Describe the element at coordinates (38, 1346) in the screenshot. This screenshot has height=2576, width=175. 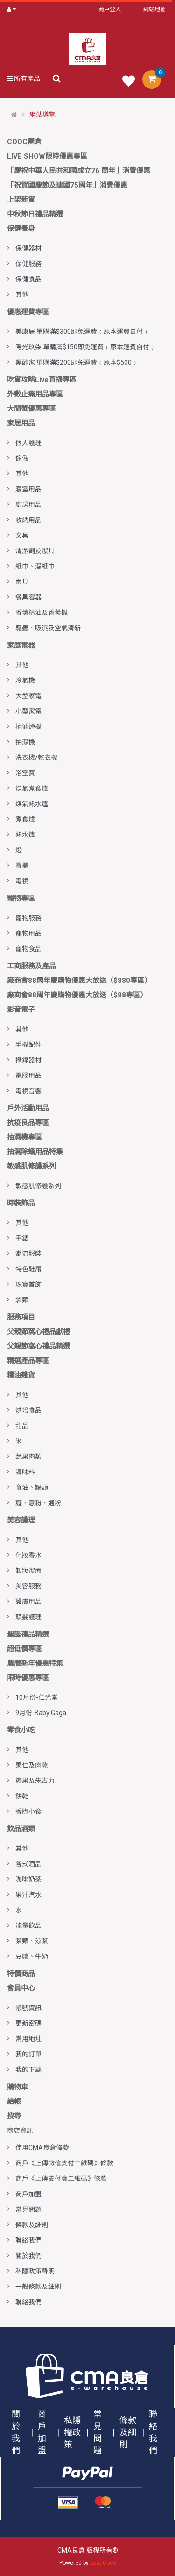
I see `父親節窩心禮品精選` at that location.